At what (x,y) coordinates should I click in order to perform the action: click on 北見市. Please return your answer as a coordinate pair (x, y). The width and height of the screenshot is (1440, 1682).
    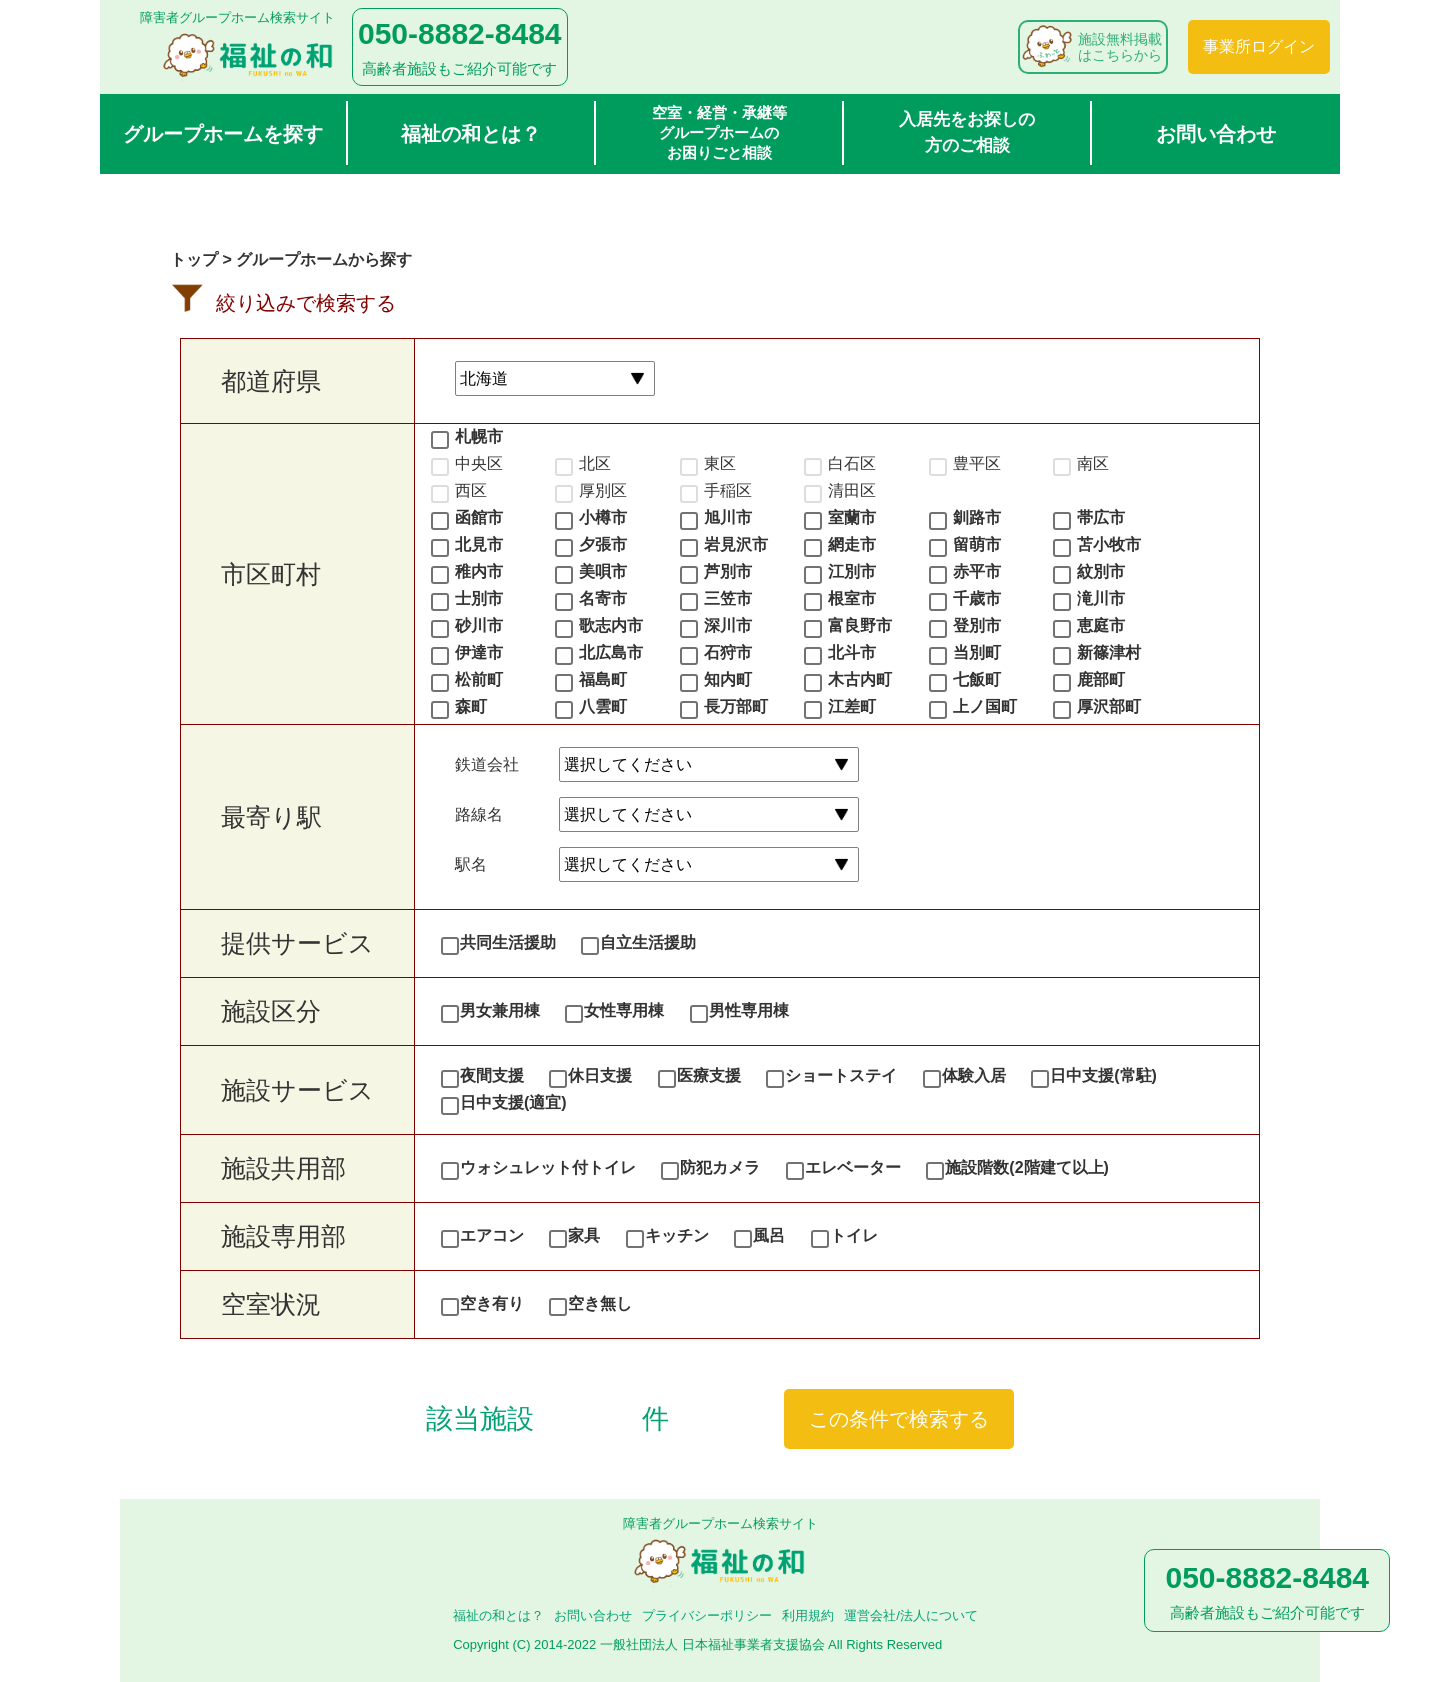
    Looking at the image, I should click on (479, 544).